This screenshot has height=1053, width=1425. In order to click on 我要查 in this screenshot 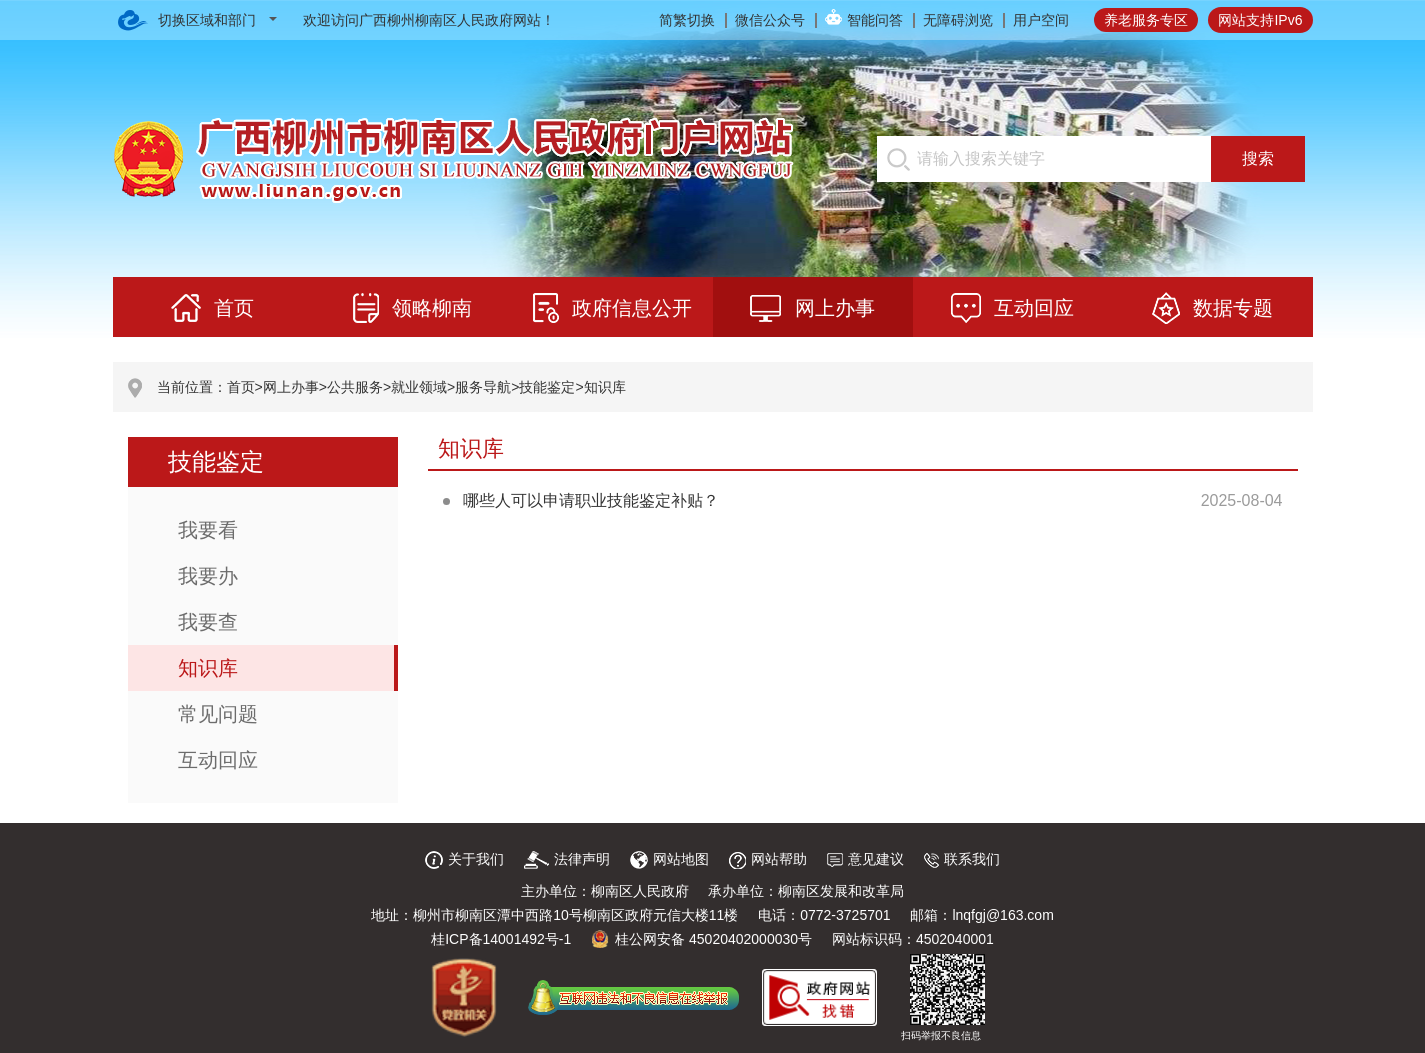, I will do `click(208, 622)`.